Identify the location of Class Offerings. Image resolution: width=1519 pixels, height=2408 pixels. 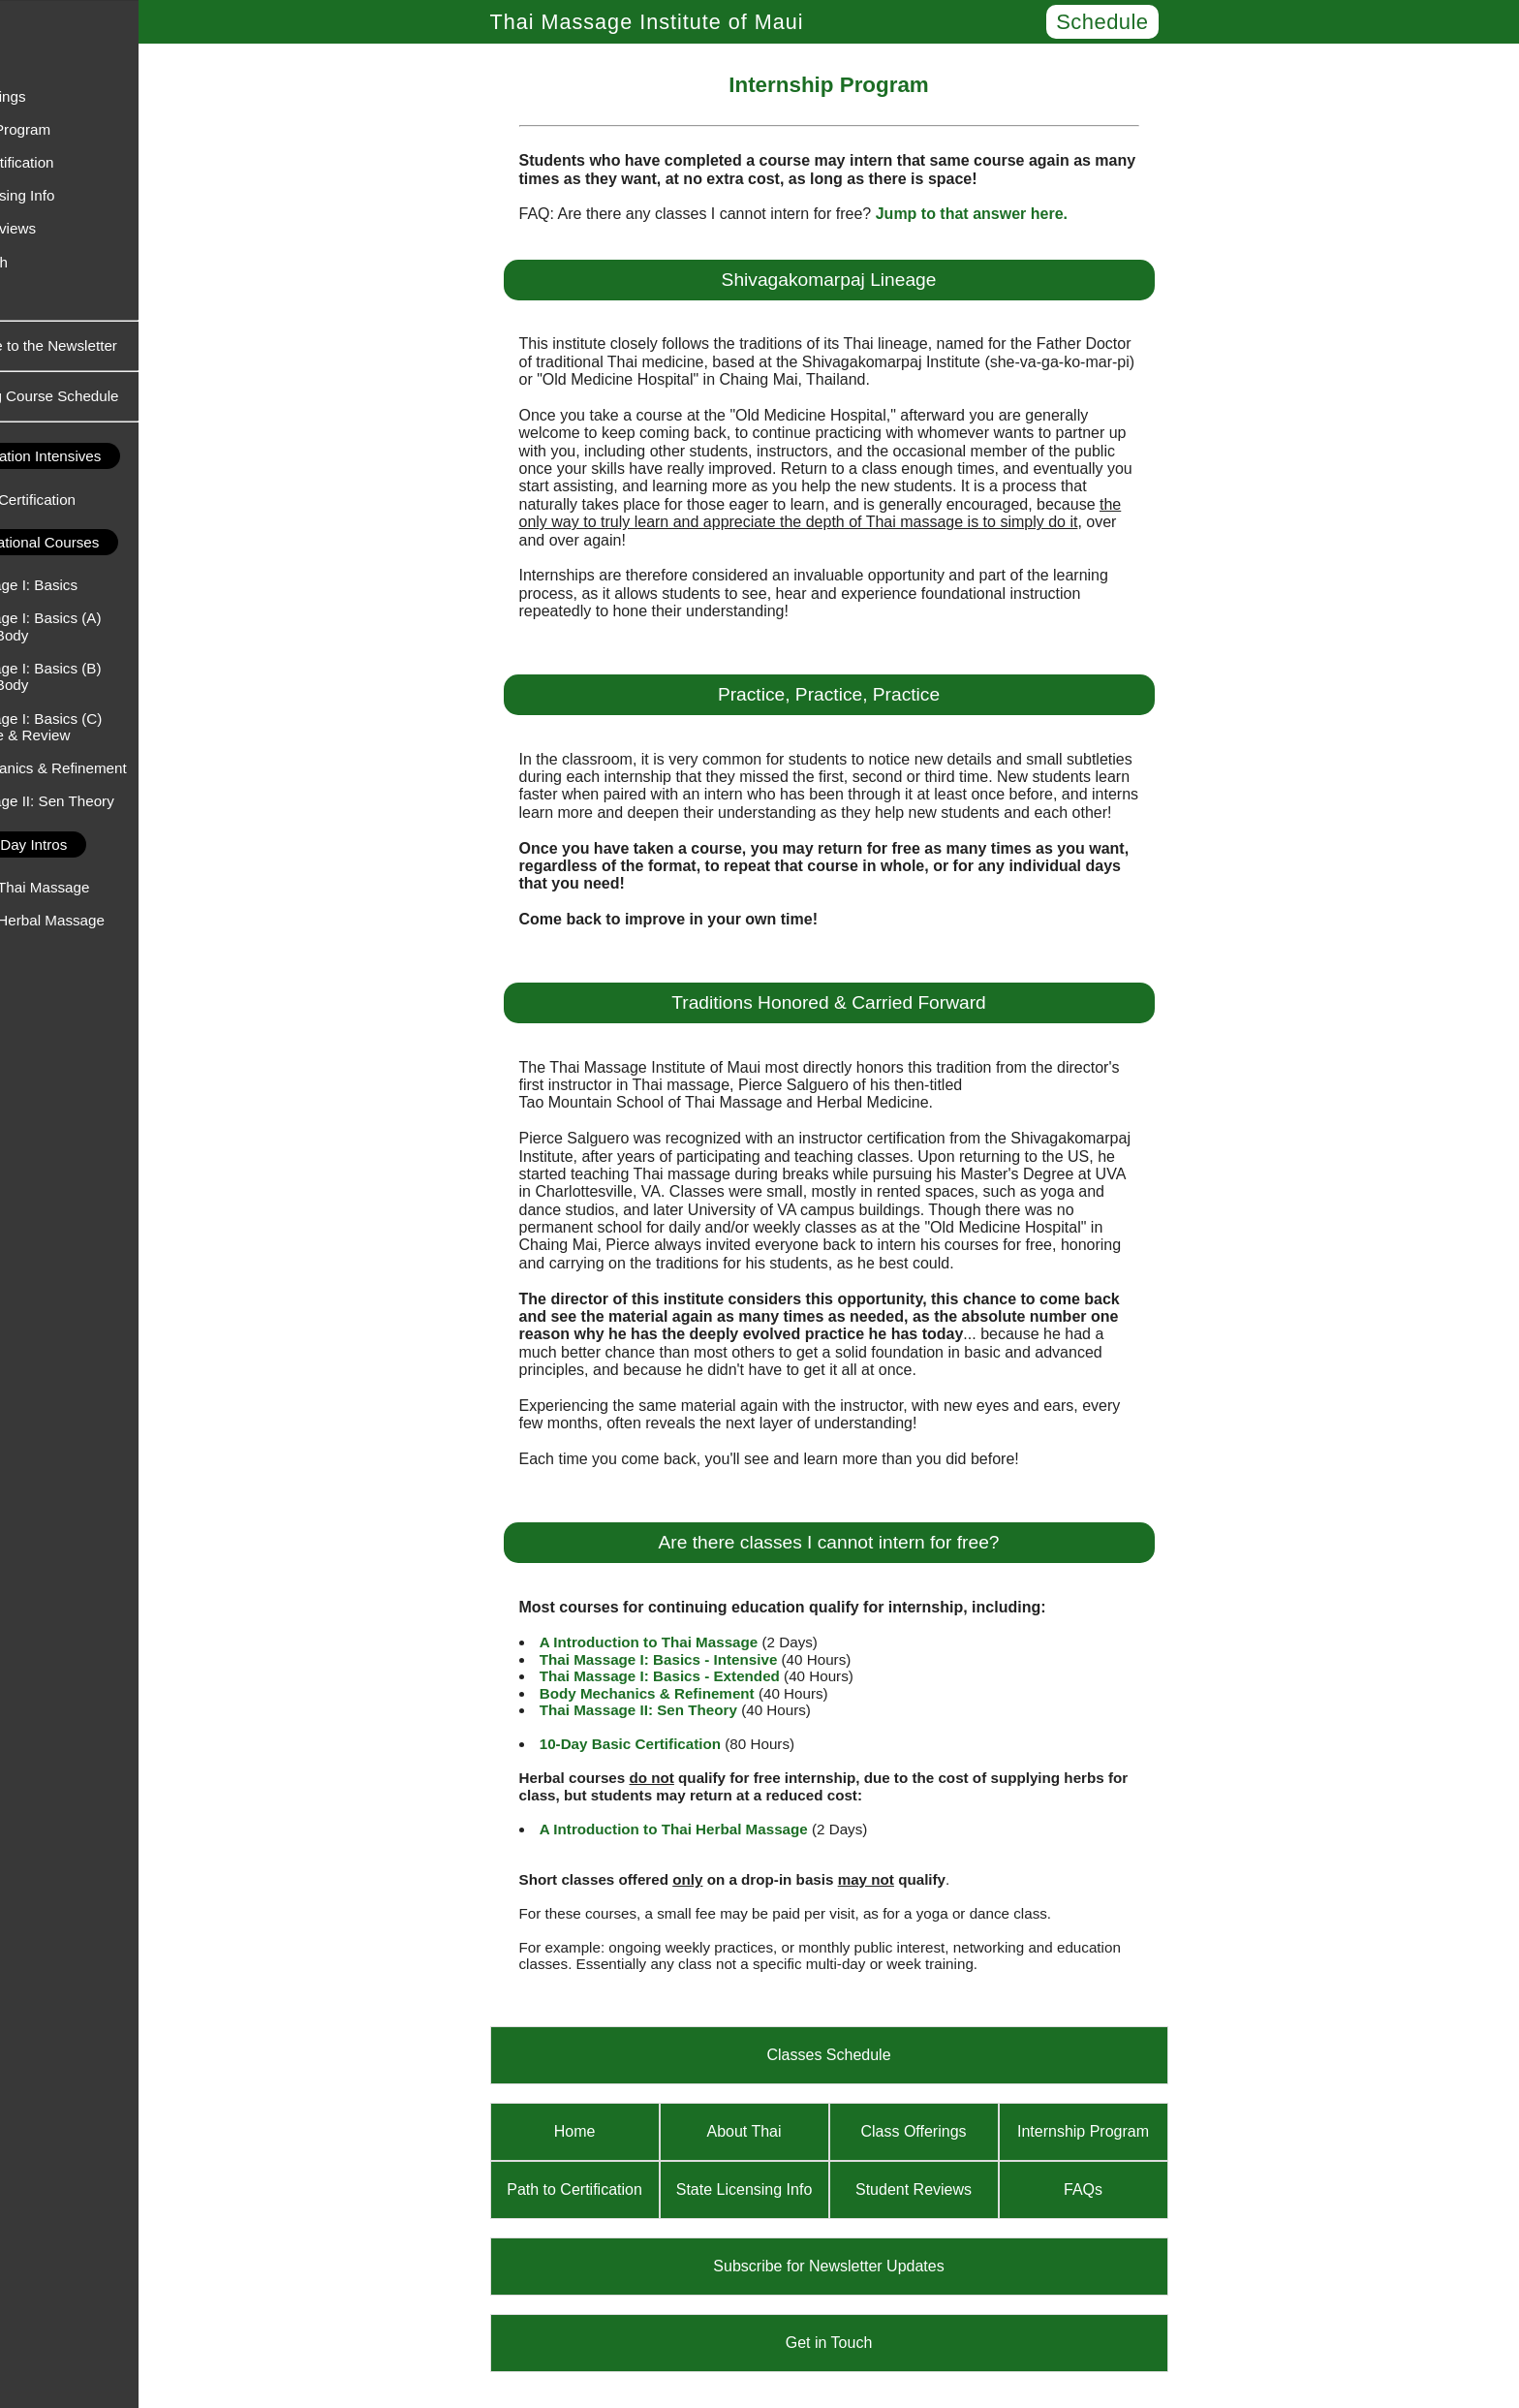
(60, 96).